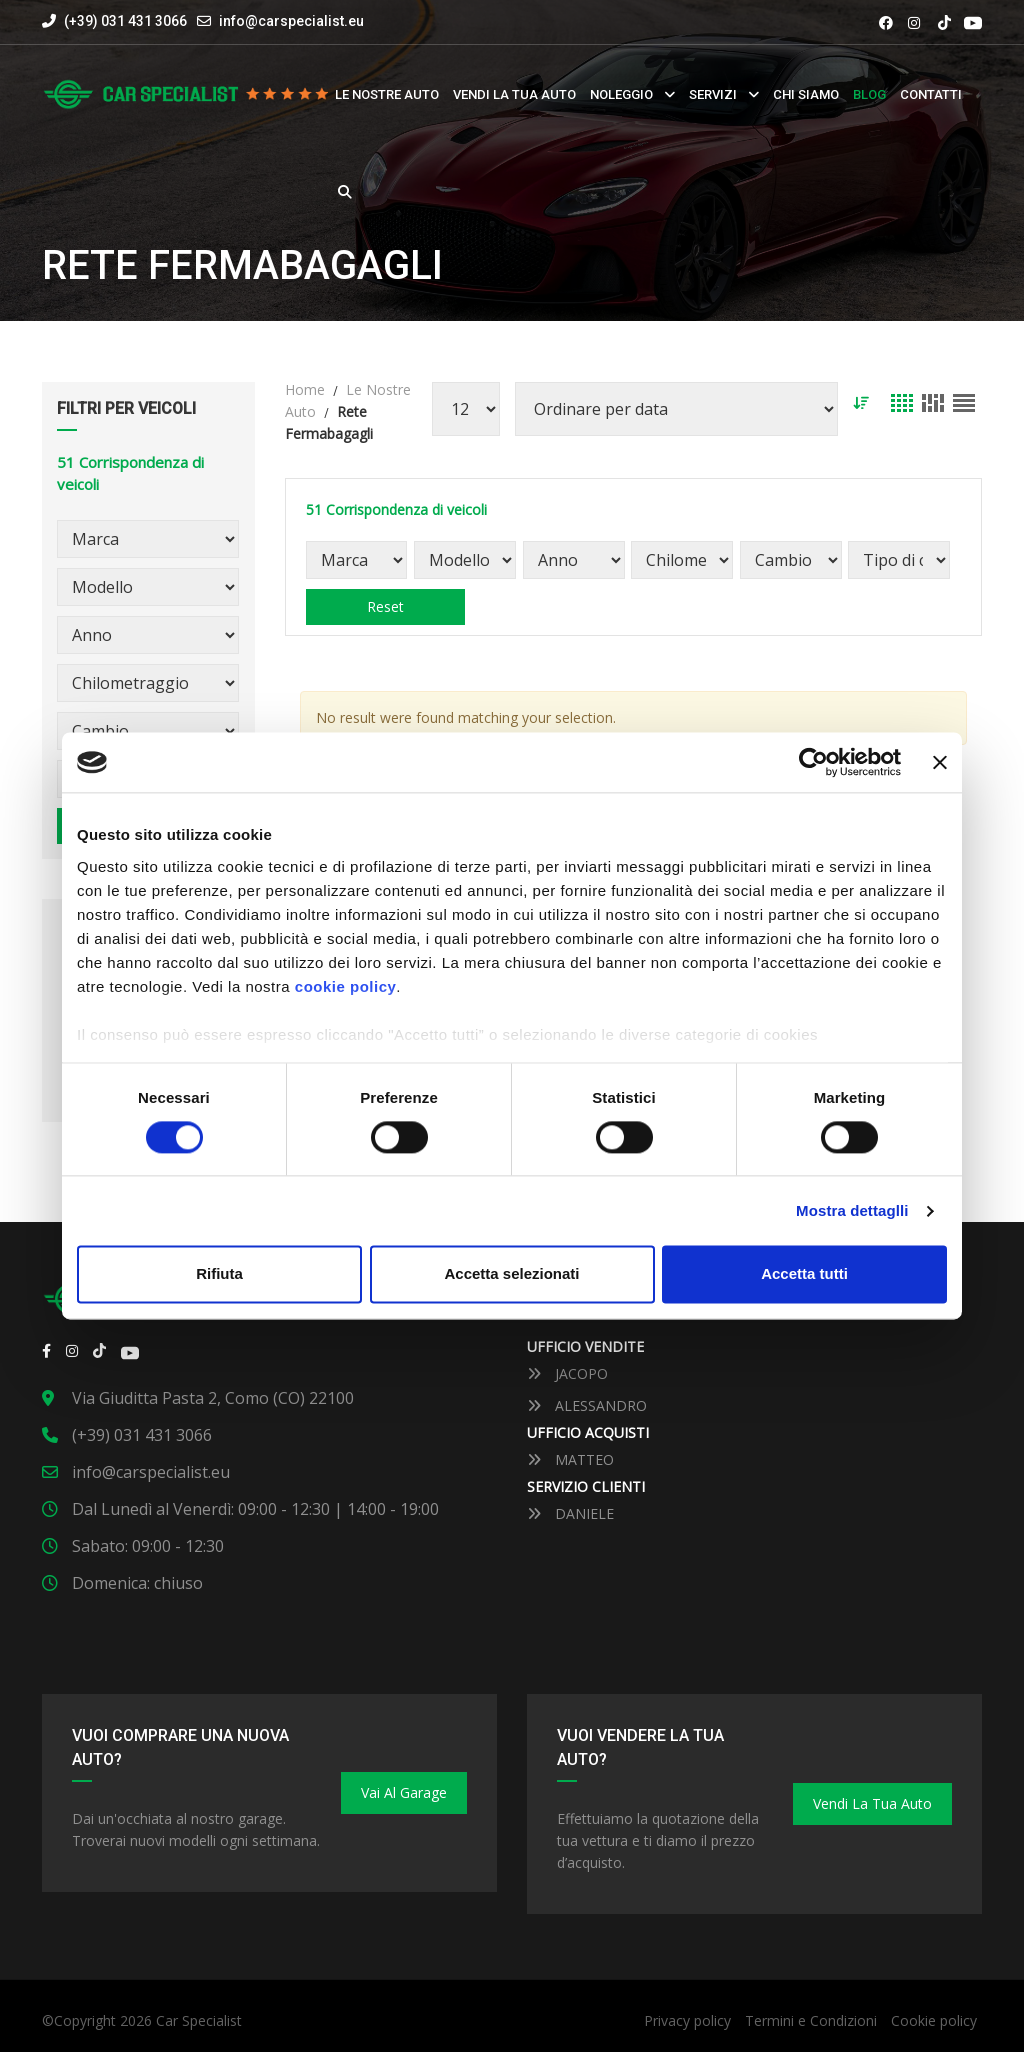 The width and height of the screenshot is (1024, 2052). I want to click on Termini e Condizioni, so click(811, 2020).